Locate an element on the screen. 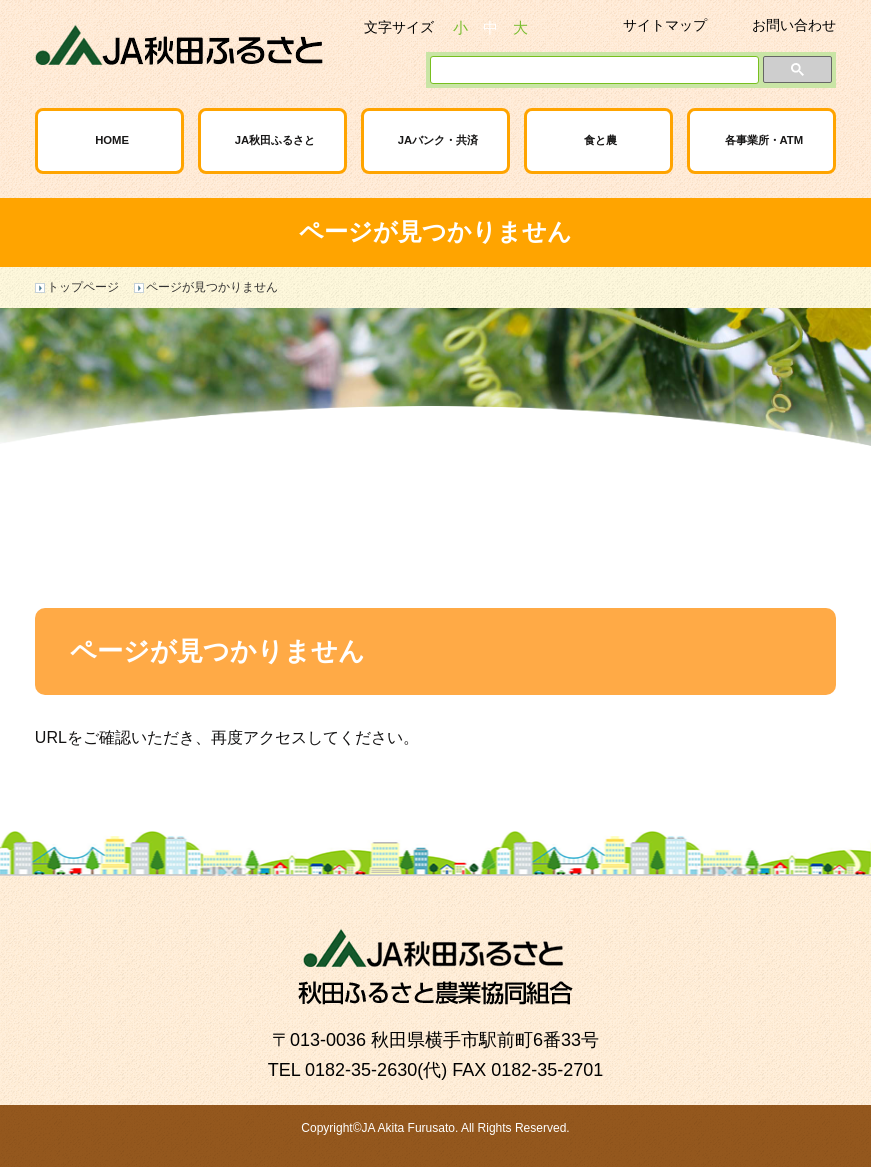  食と農 is located at coordinates (600, 140).